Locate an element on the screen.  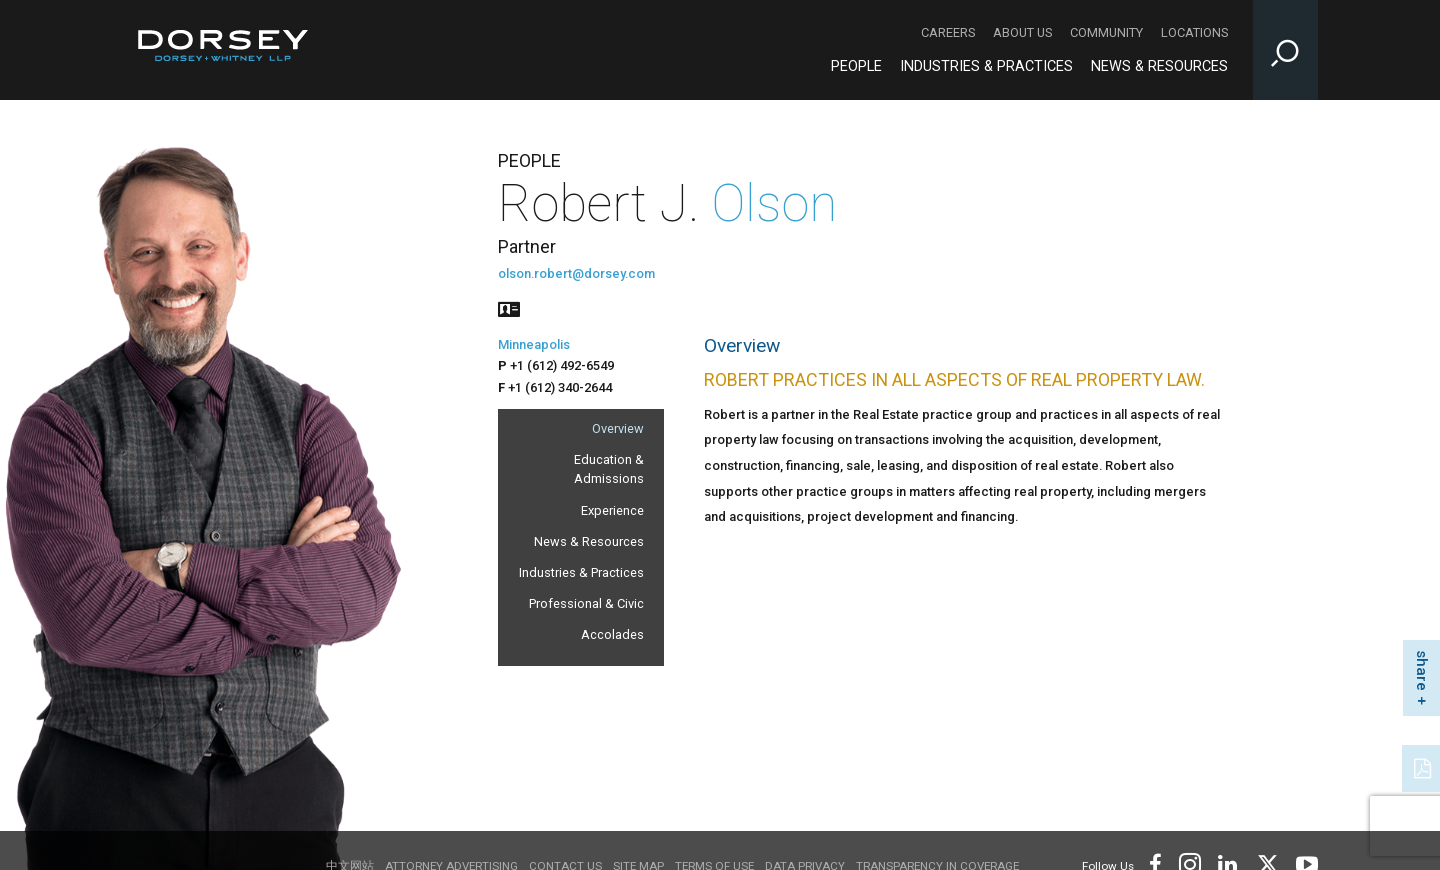
News & Resources is located at coordinates (589, 541).